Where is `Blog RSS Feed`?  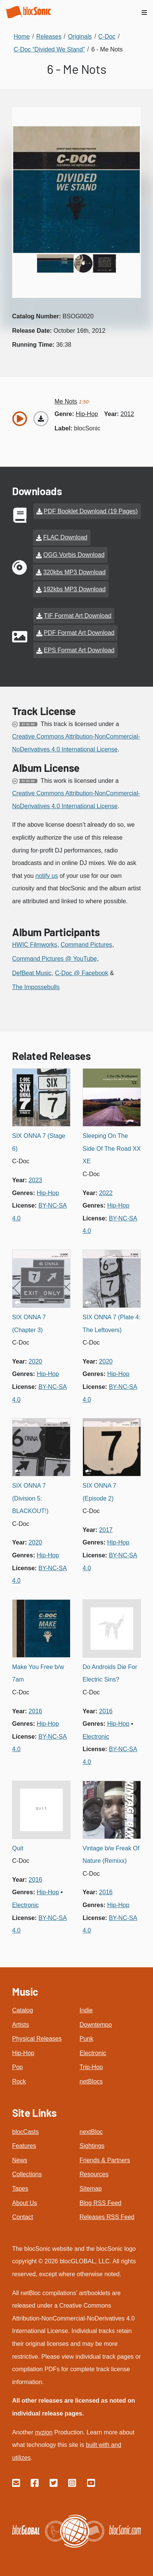
Blog RSS Feed is located at coordinates (100, 2203).